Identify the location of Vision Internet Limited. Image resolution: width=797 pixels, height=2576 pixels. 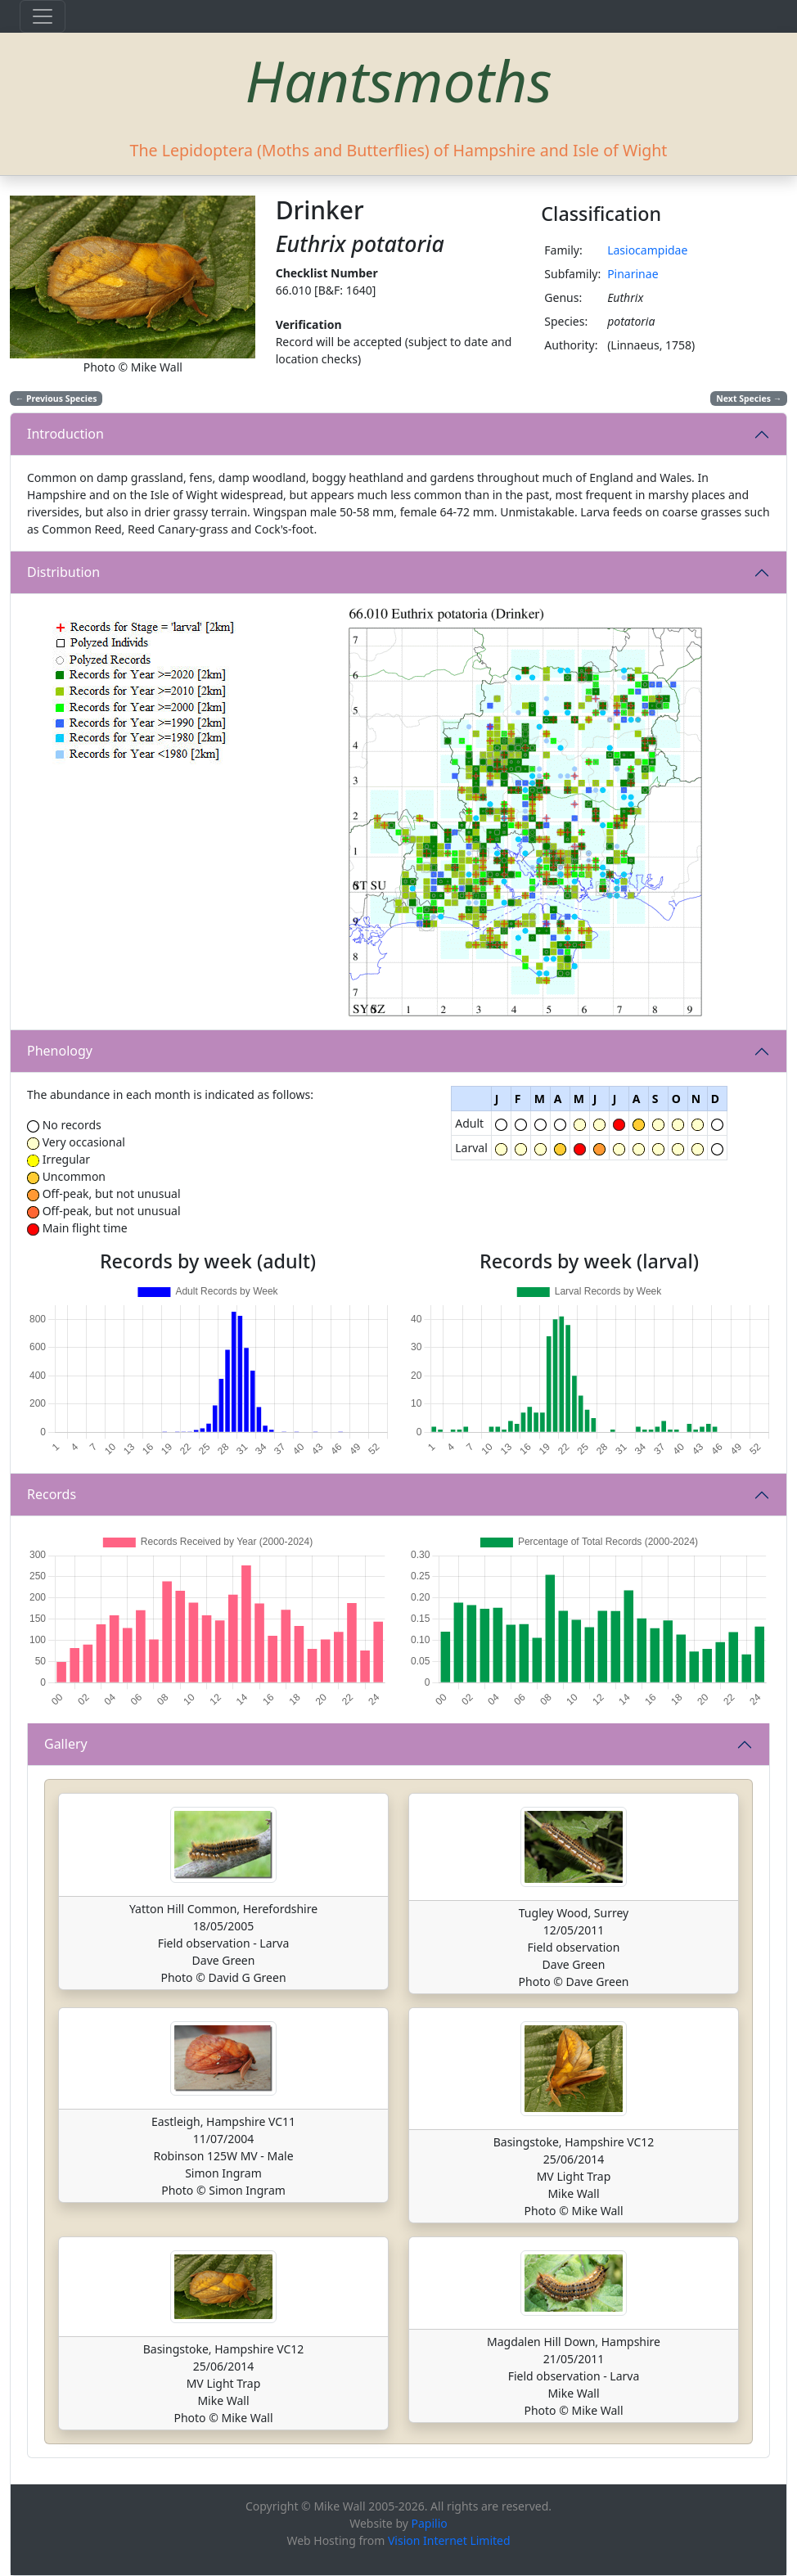
(449, 2540).